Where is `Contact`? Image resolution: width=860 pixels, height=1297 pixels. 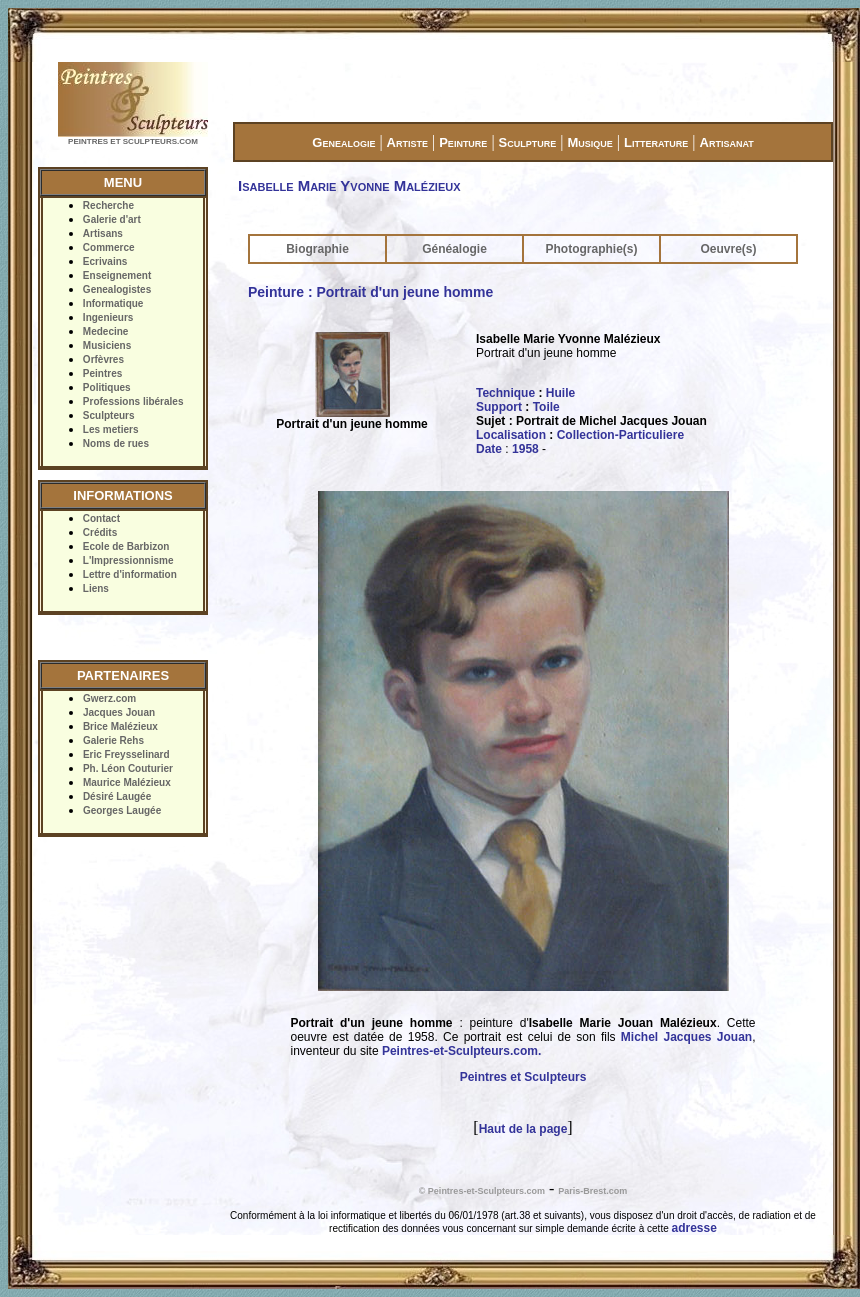 Contact is located at coordinates (101, 518).